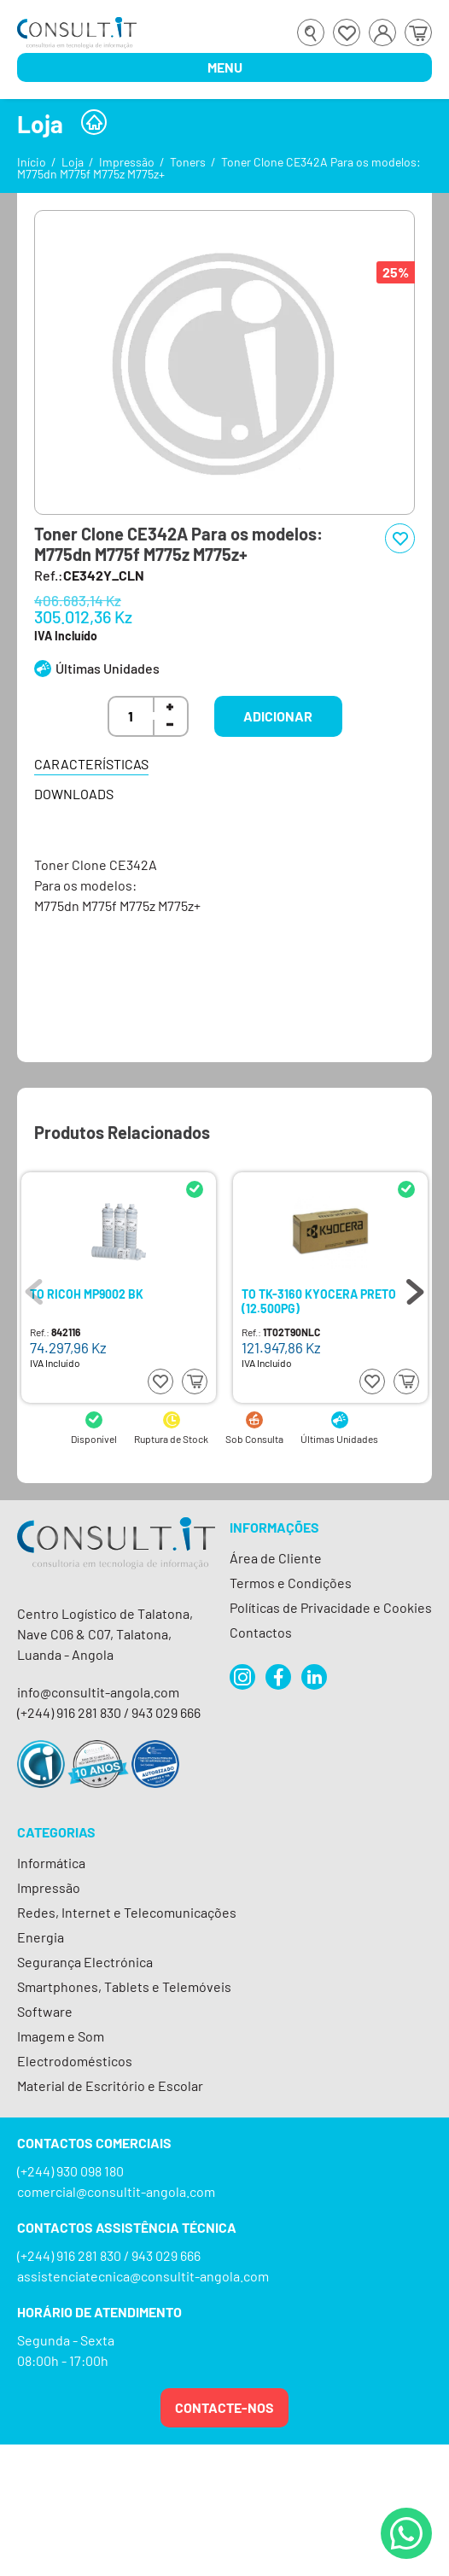 The width and height of the screenshot is (449, 2576). Describe the element at coordinates (91, 764) in the screenshot. I see `Características [tab]` at that location.